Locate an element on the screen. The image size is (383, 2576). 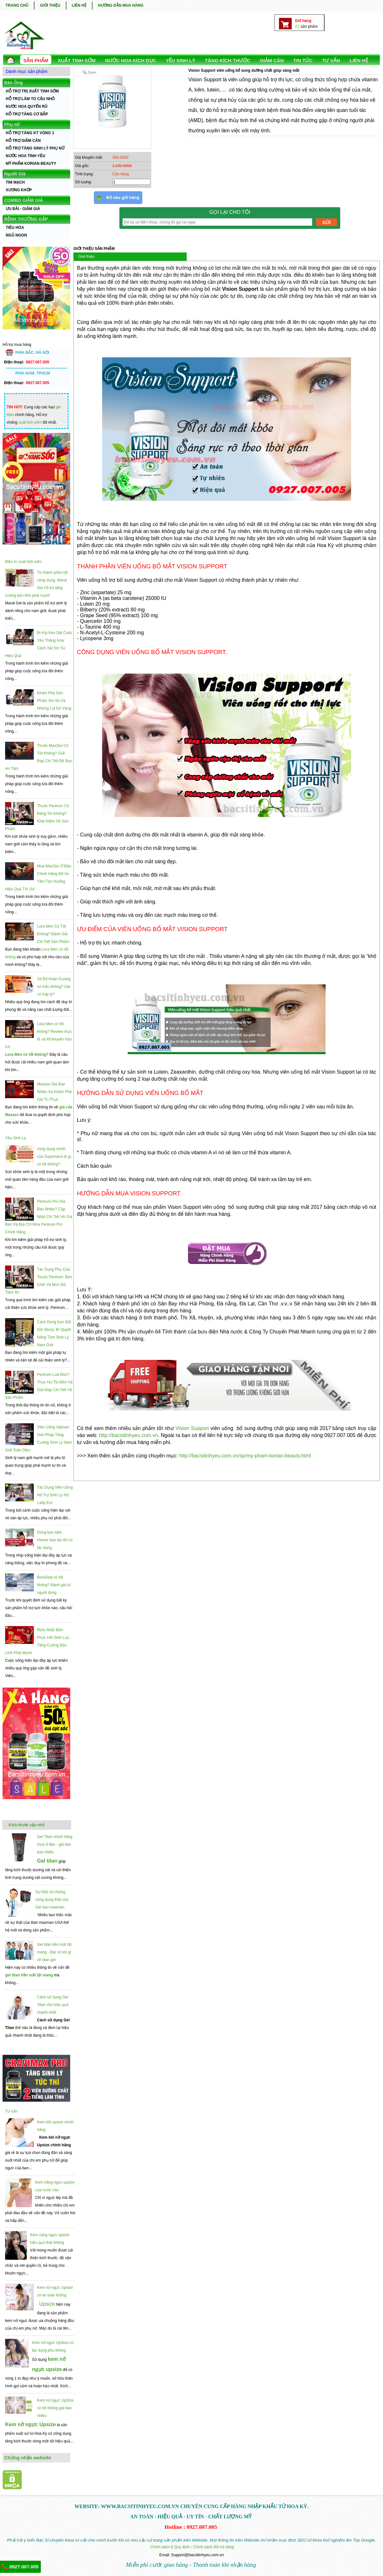
Chính sách & Quy định is located at coordinates (170, 2547).